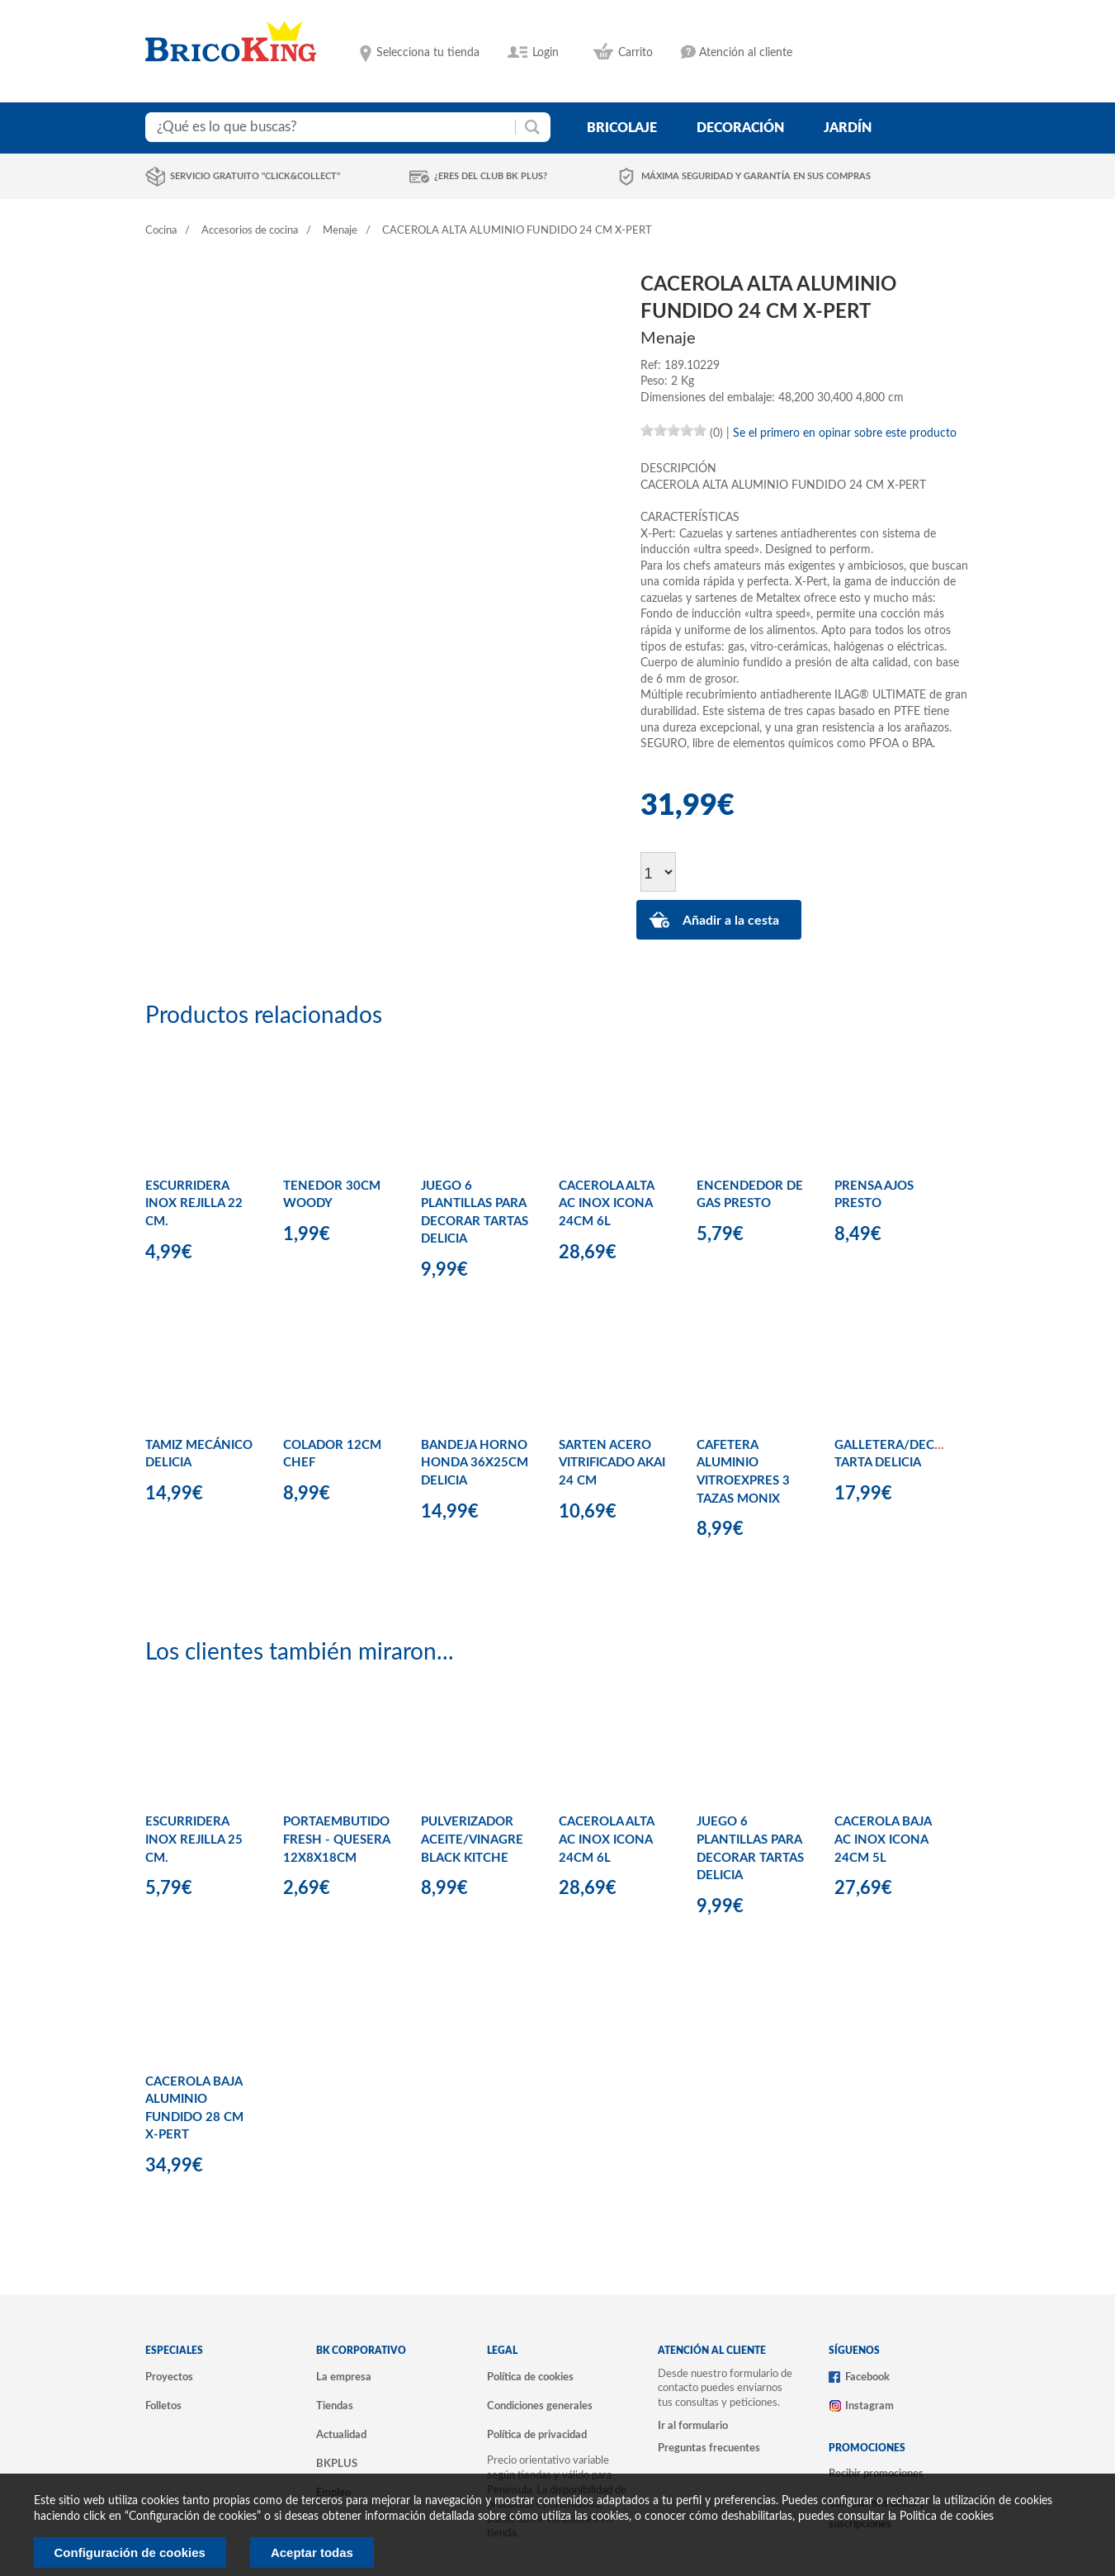 Image resolution: width=1115 pixels, height=2576 pixels. Describe the element at coordinates (745, 53) in the screenshot. I see `Atención al cliente` at that location.